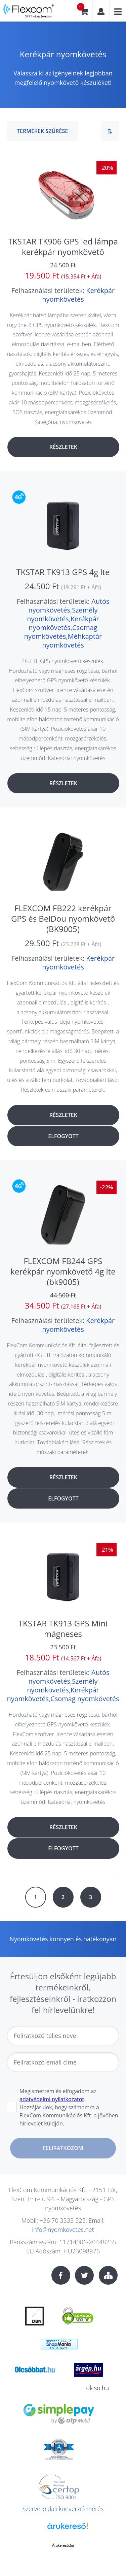 The image size is (126, 2576). Describe the element at coordinates (63, 246) in the screenshot. I see `TKSTAR TK906 GPS led lámpa kerékpár nyomkövető` at that location.